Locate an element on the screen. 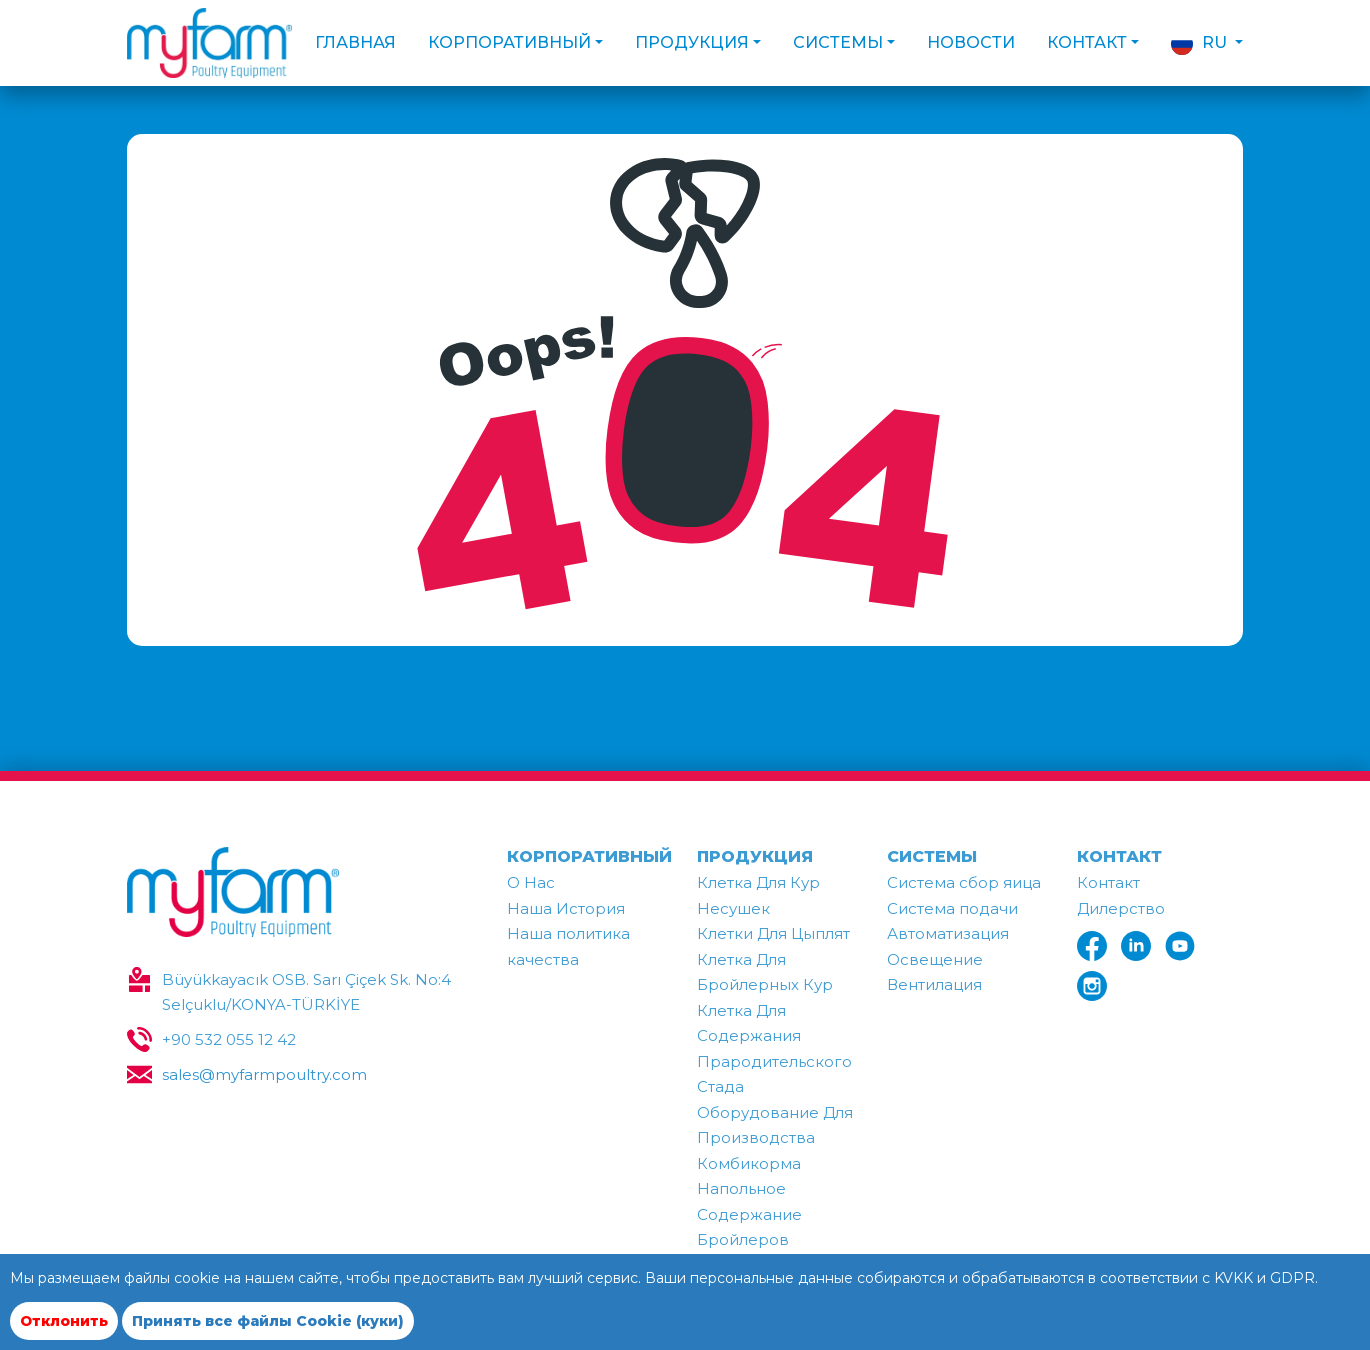 Image resolution: width=1370 pixels, height=1350 pixels. СИСТЕМЫ [button] is located at coordinates (838, 42).